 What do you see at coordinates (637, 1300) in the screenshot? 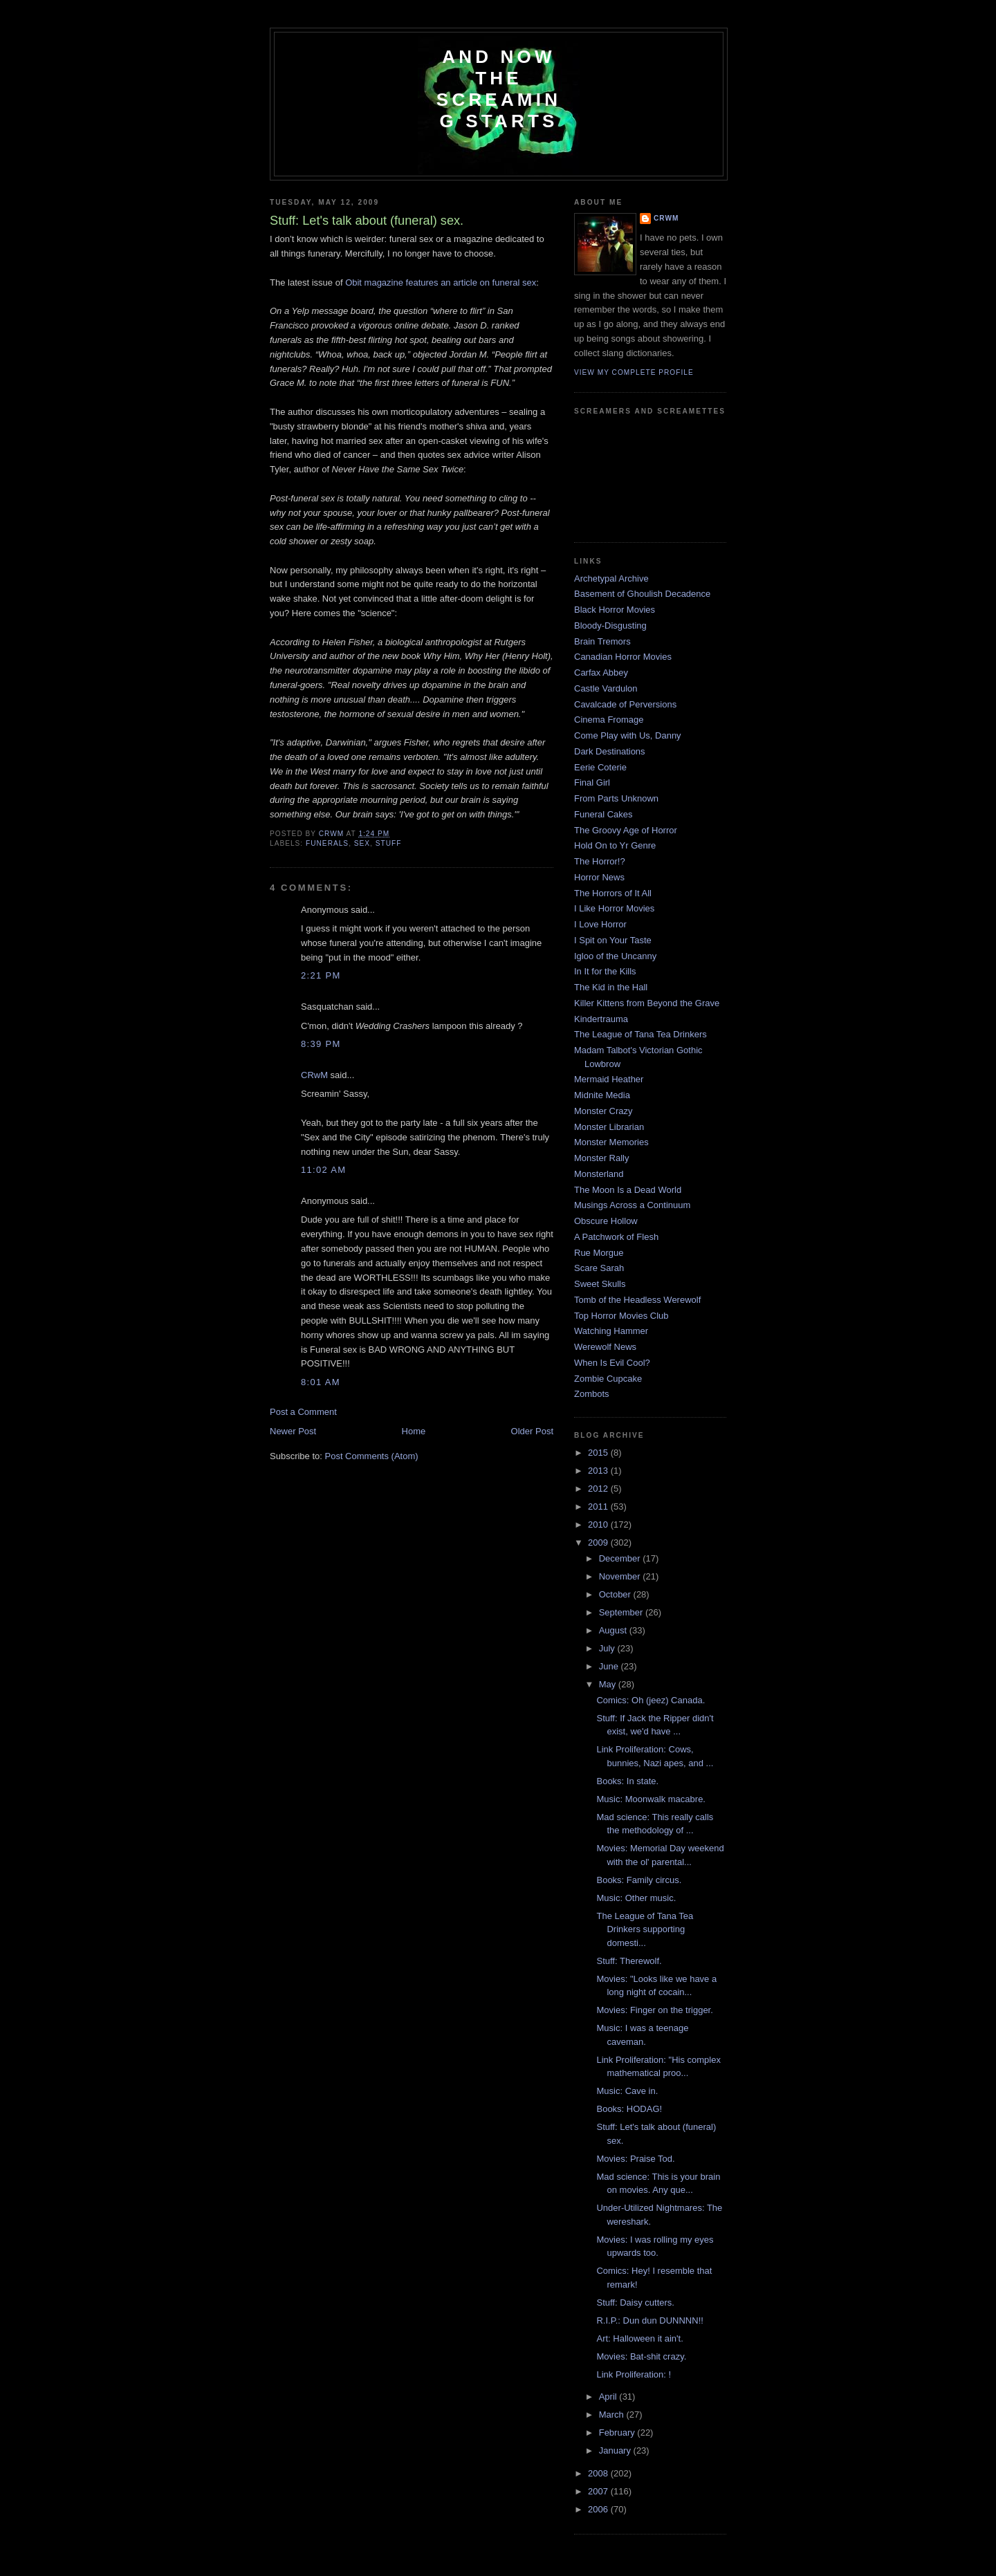
I see `Tomb of the Headless Werewolf` at bounding box center [637, 1300].